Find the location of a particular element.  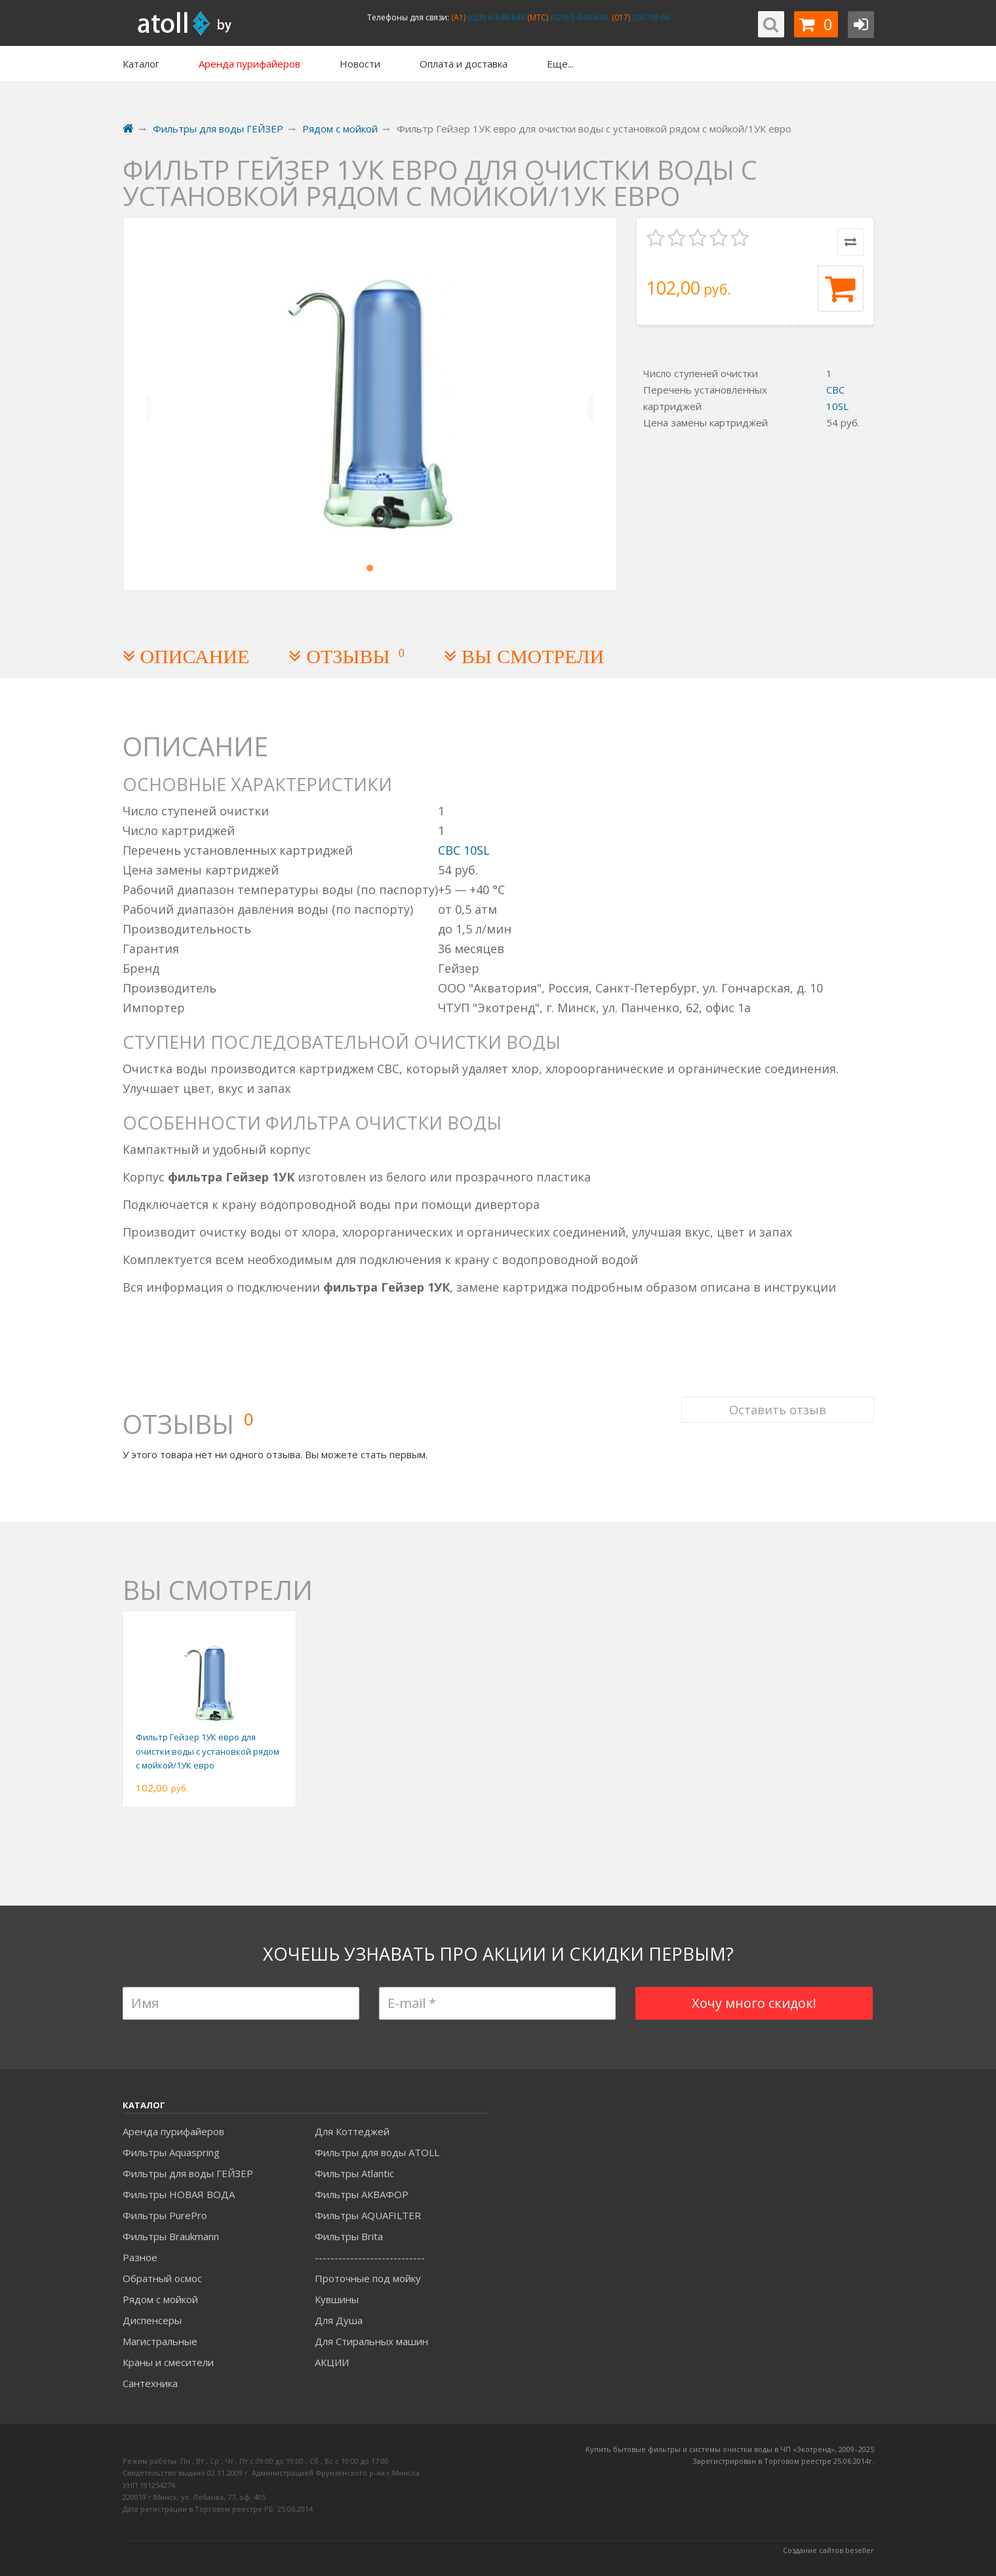

(029) 5-648-648 is located at coordinates (578, 17).